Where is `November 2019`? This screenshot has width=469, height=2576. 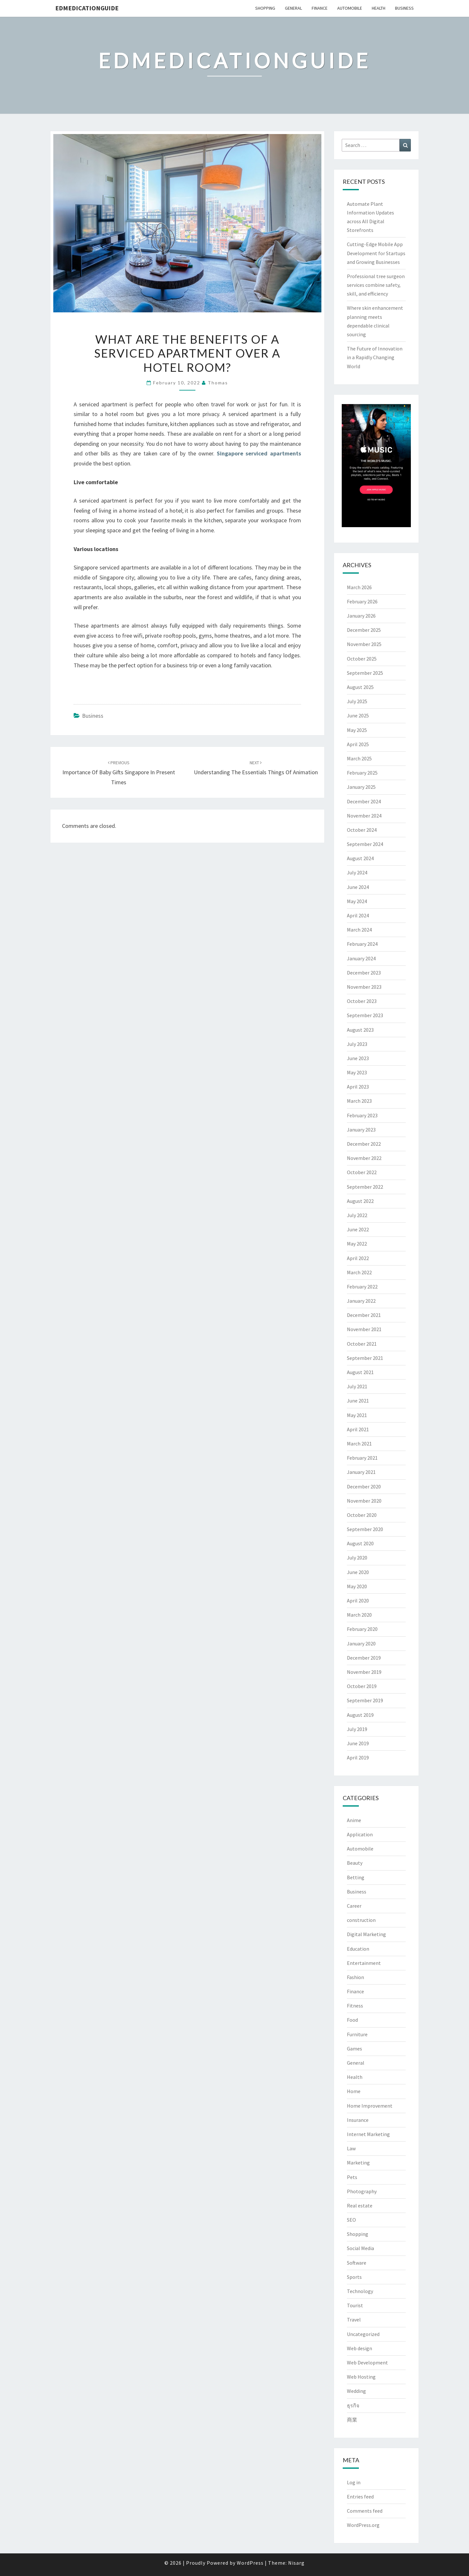
November 2019 is located at coordinates (364, 1672).